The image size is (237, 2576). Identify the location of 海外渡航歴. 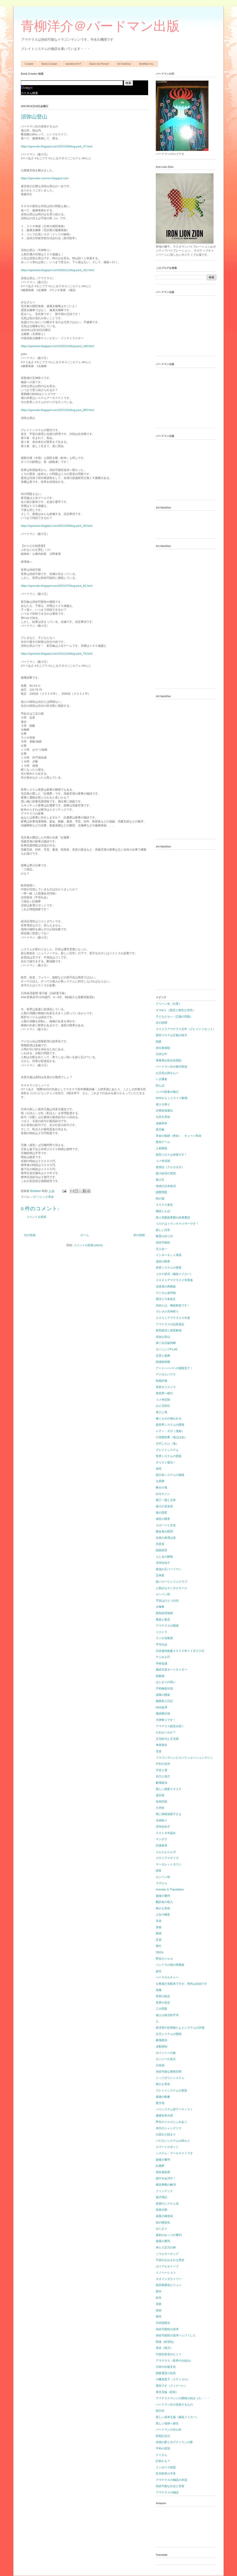
(163, 2172).